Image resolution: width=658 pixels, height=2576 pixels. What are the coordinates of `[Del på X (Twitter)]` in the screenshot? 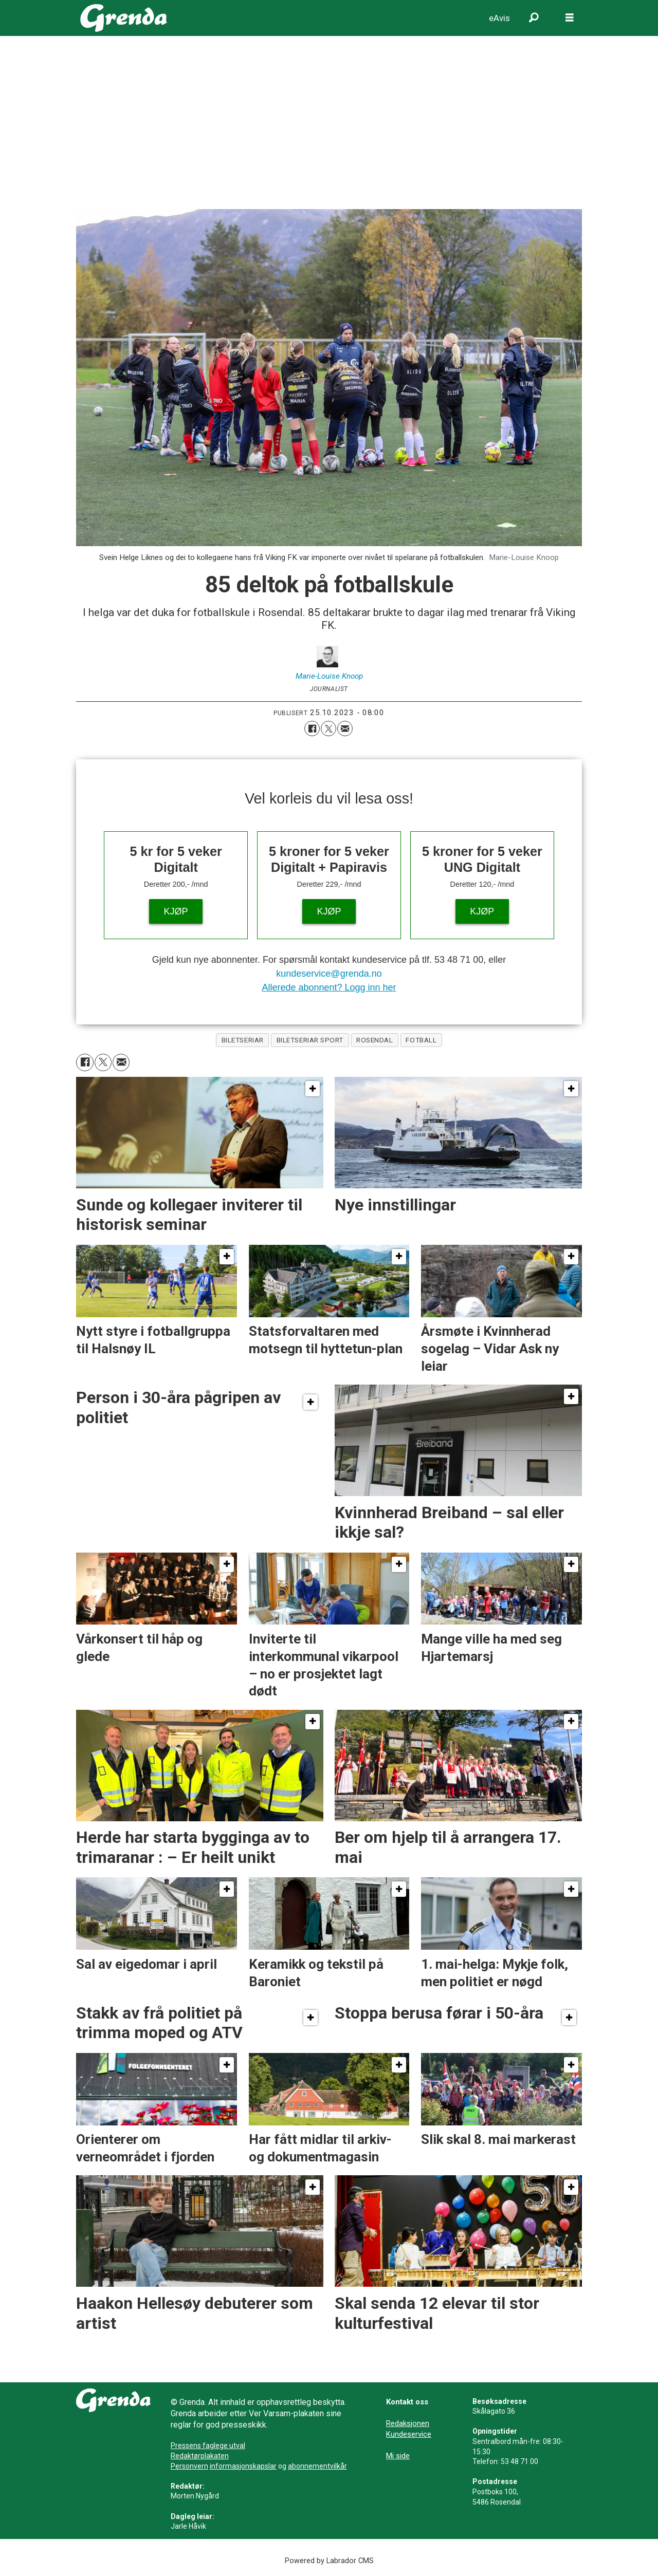 It's located at (328, 728).